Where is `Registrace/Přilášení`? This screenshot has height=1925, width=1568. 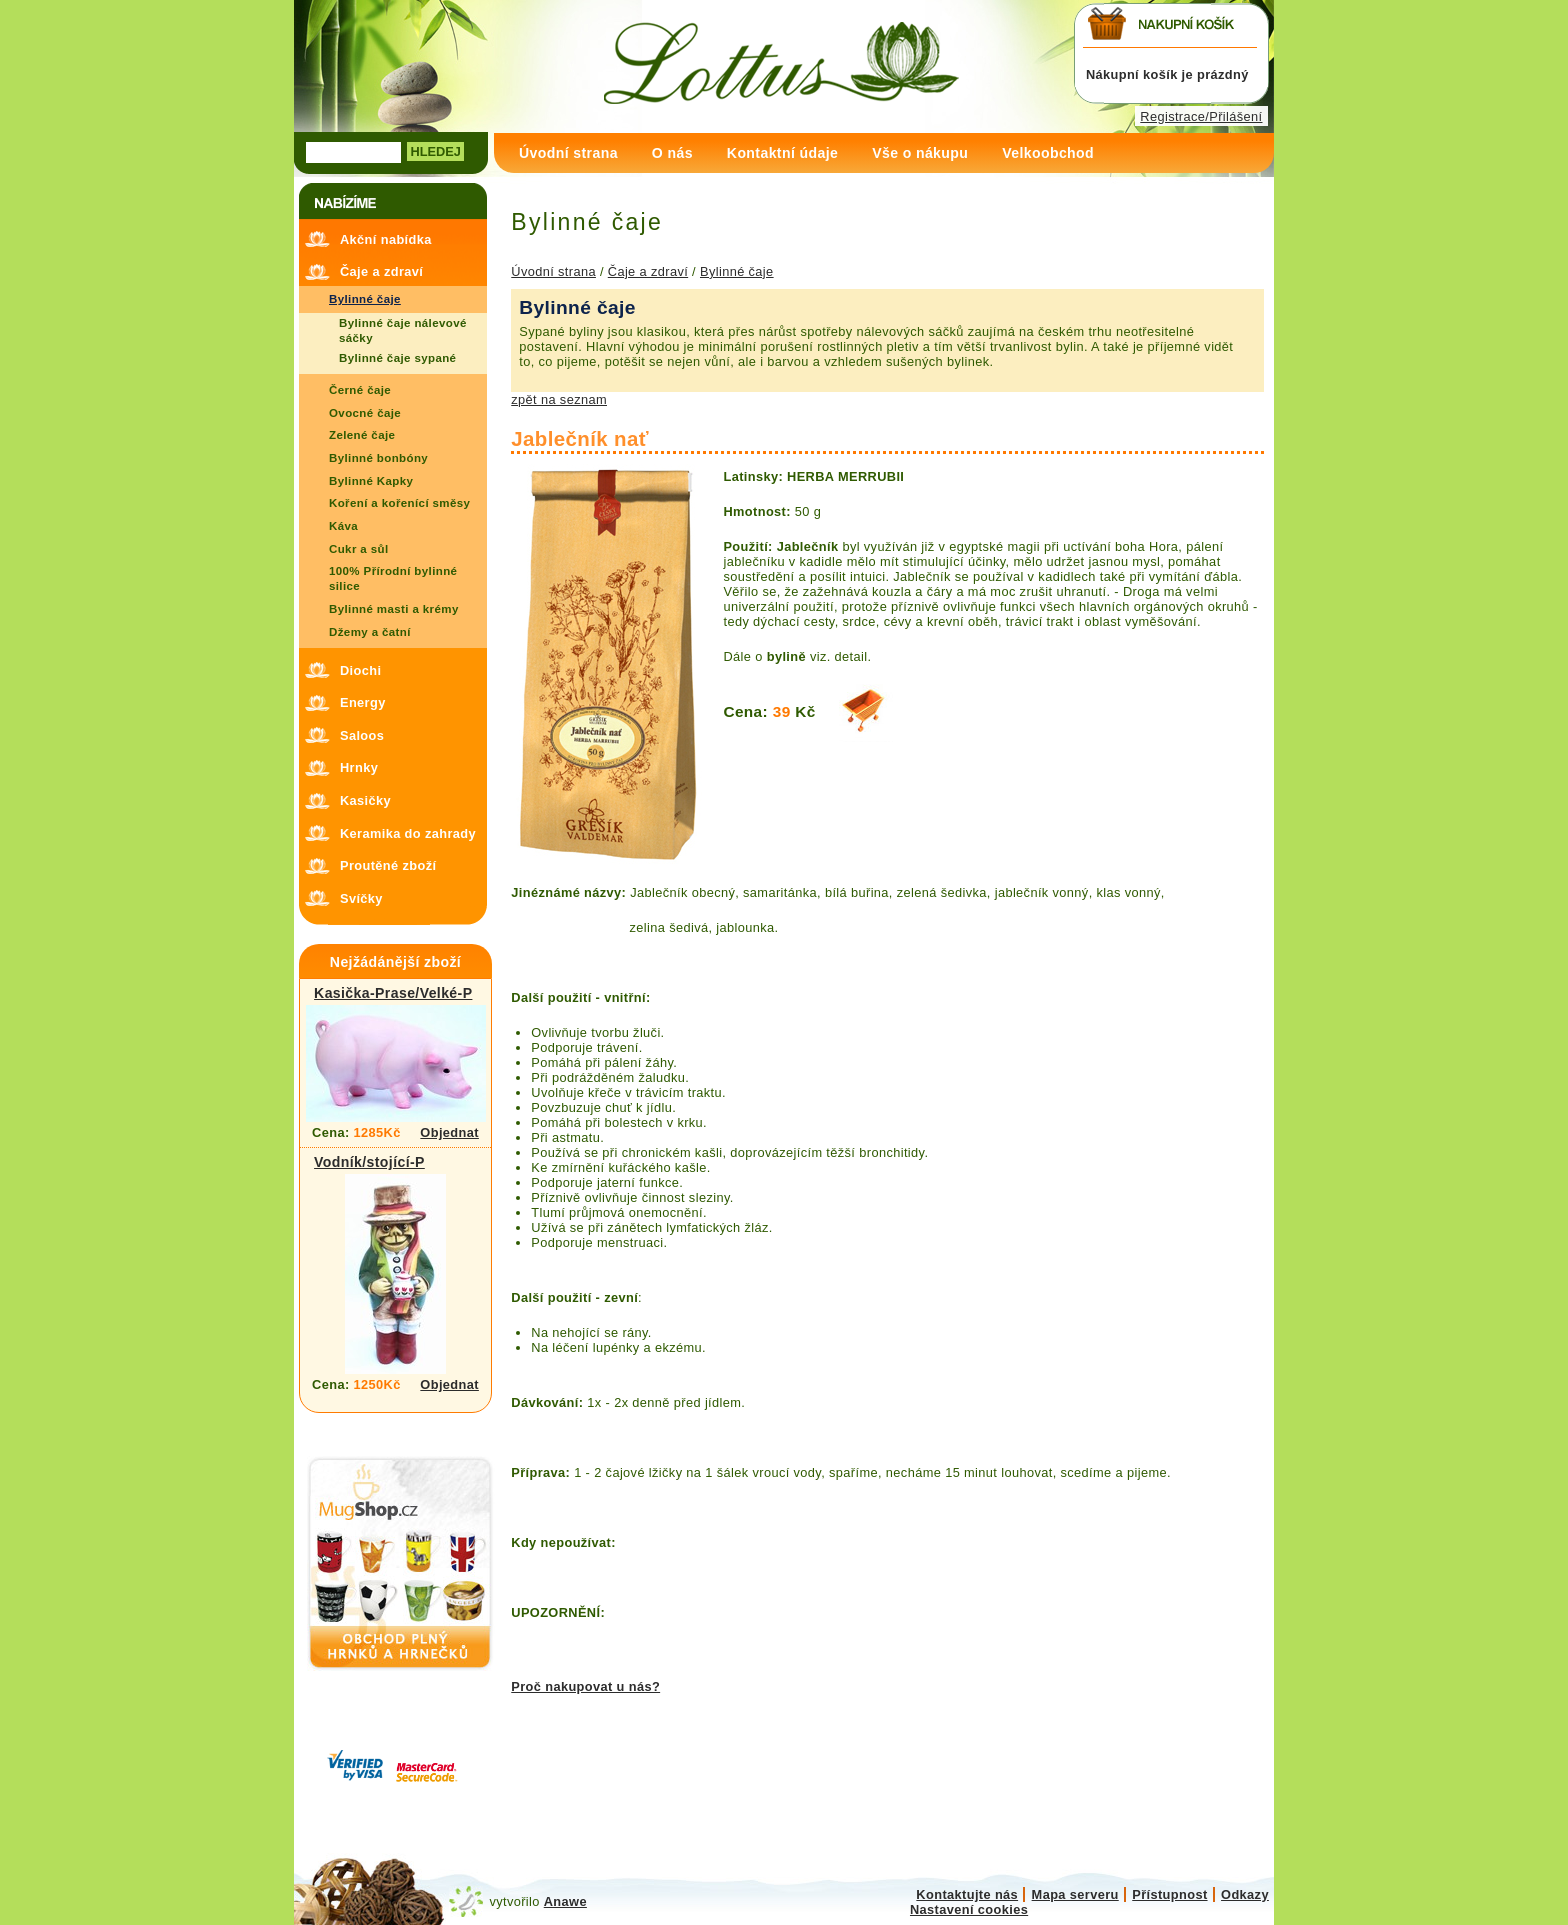
Registrace/Přilášení is located at coordinates (1201, 116).